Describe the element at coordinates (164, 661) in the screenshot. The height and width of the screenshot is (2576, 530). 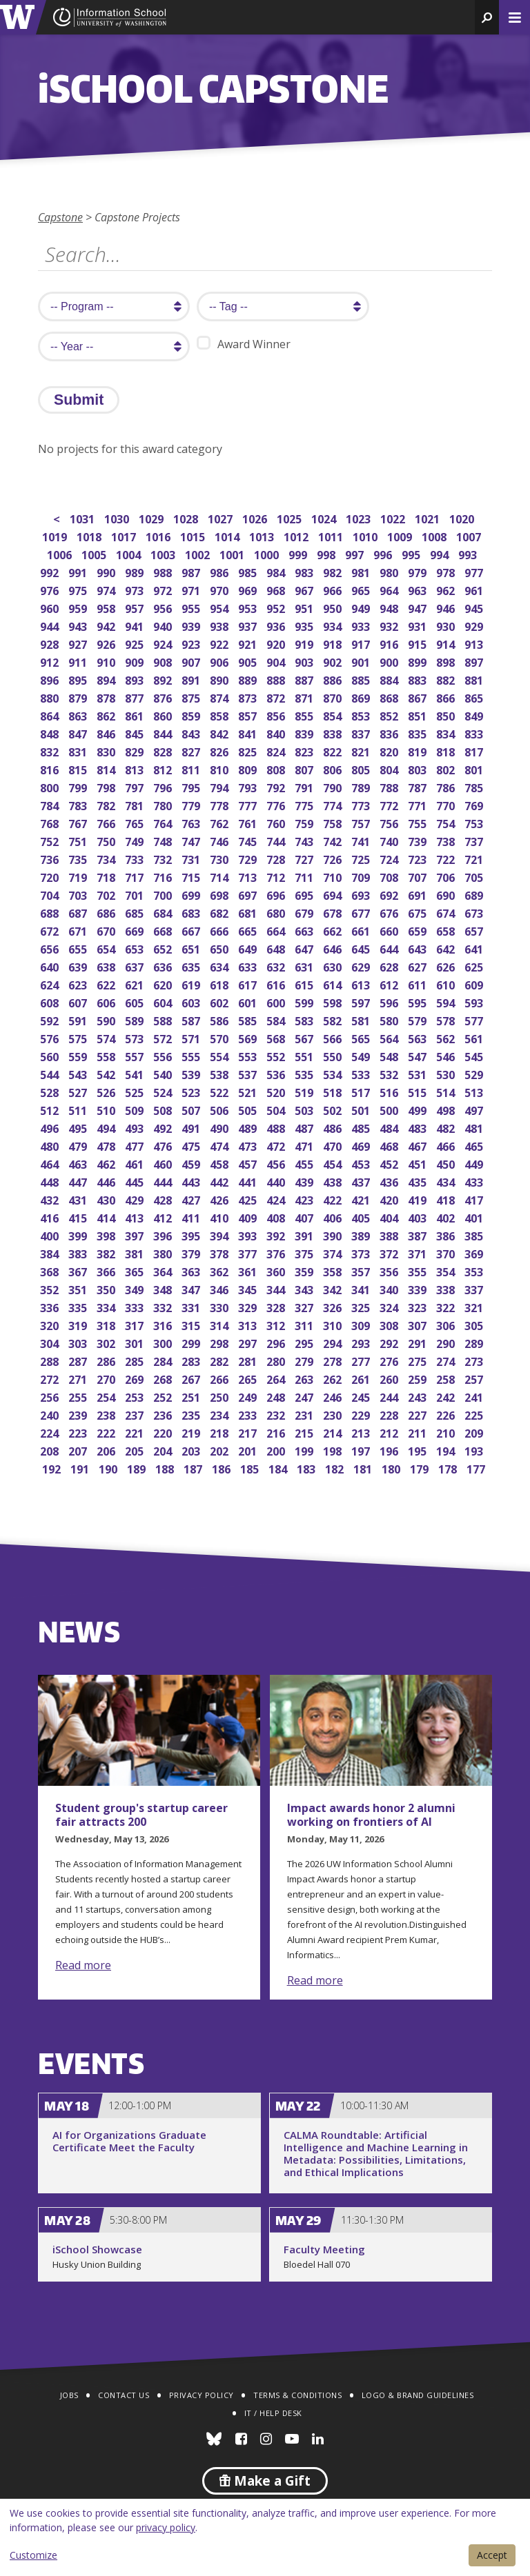
I see `908` at that location.